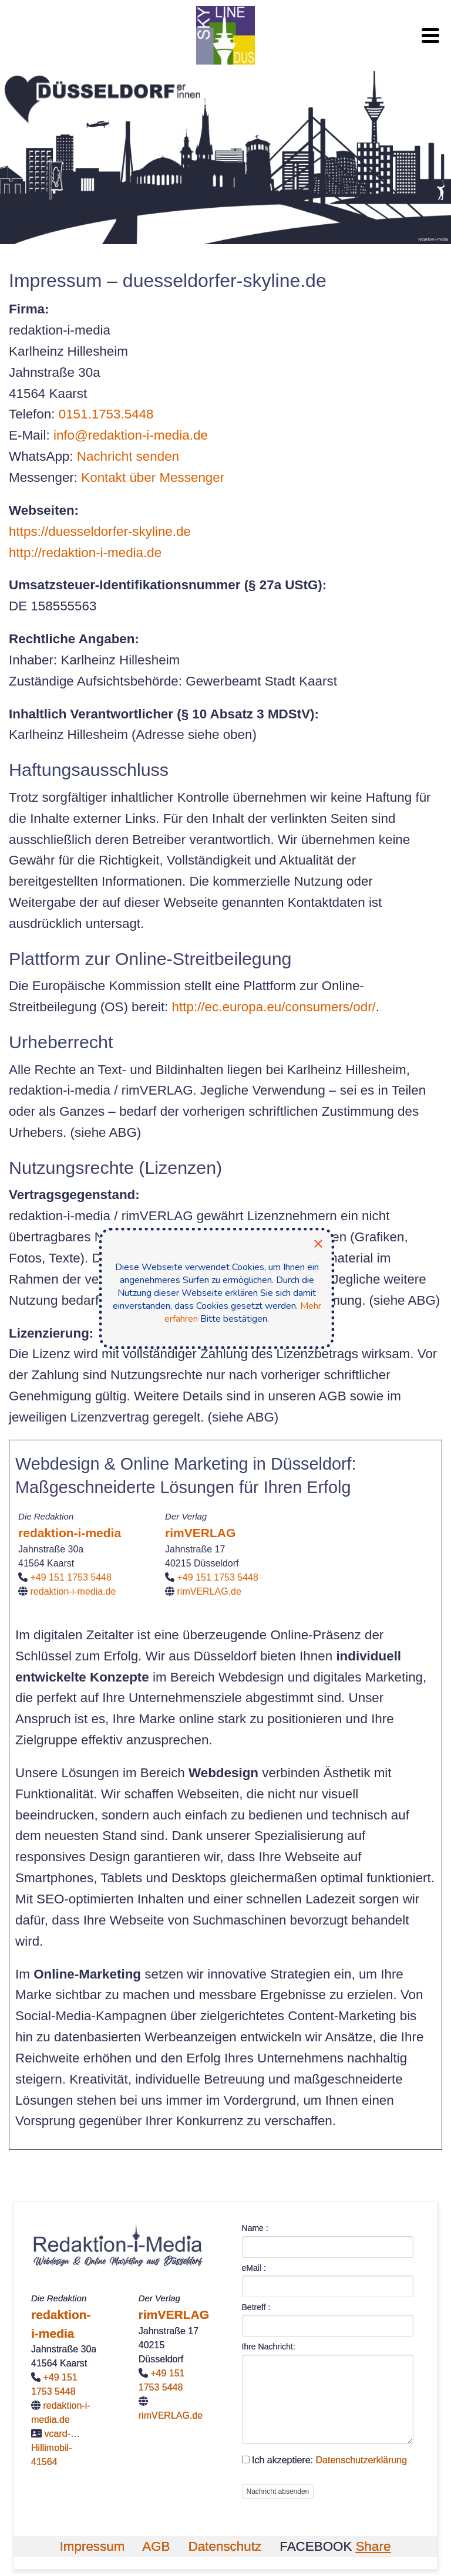 Image resolution: width=451 pixels, height=2576 pixels. I want to click on Nachricht senden, so click(128, 456).